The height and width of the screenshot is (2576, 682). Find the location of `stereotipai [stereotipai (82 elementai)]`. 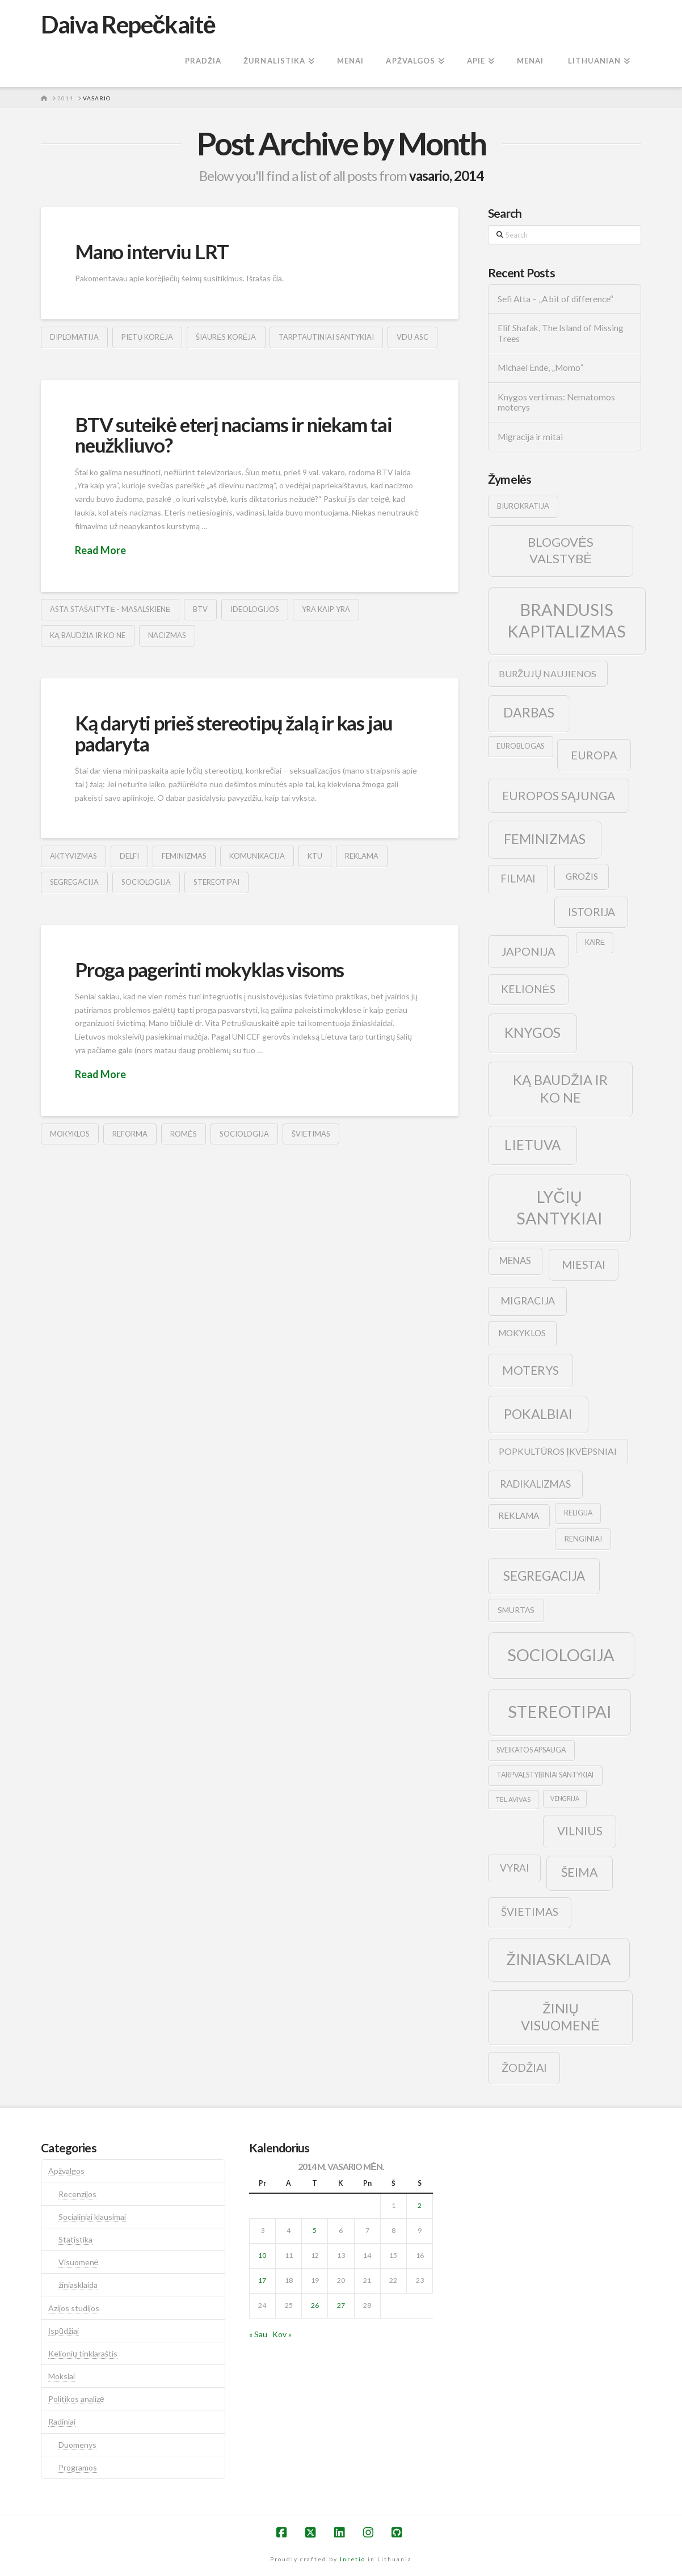

stereotipai [stereotipai (82 elementai)] is located at coordinates (560, 1711).